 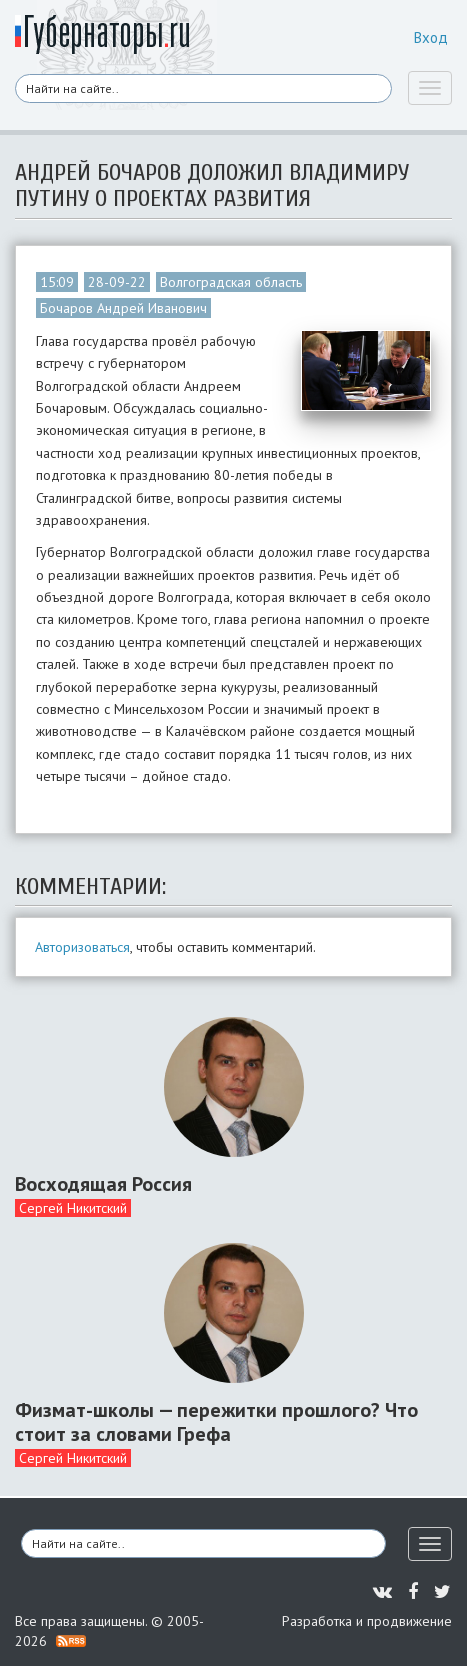 What do you see at coordinates (216, 1422) in the screenshot?
I see `Физмат-школы — пережитки прошлого? Что стоит за словами Грефа` at bounding box center [216, 1422].